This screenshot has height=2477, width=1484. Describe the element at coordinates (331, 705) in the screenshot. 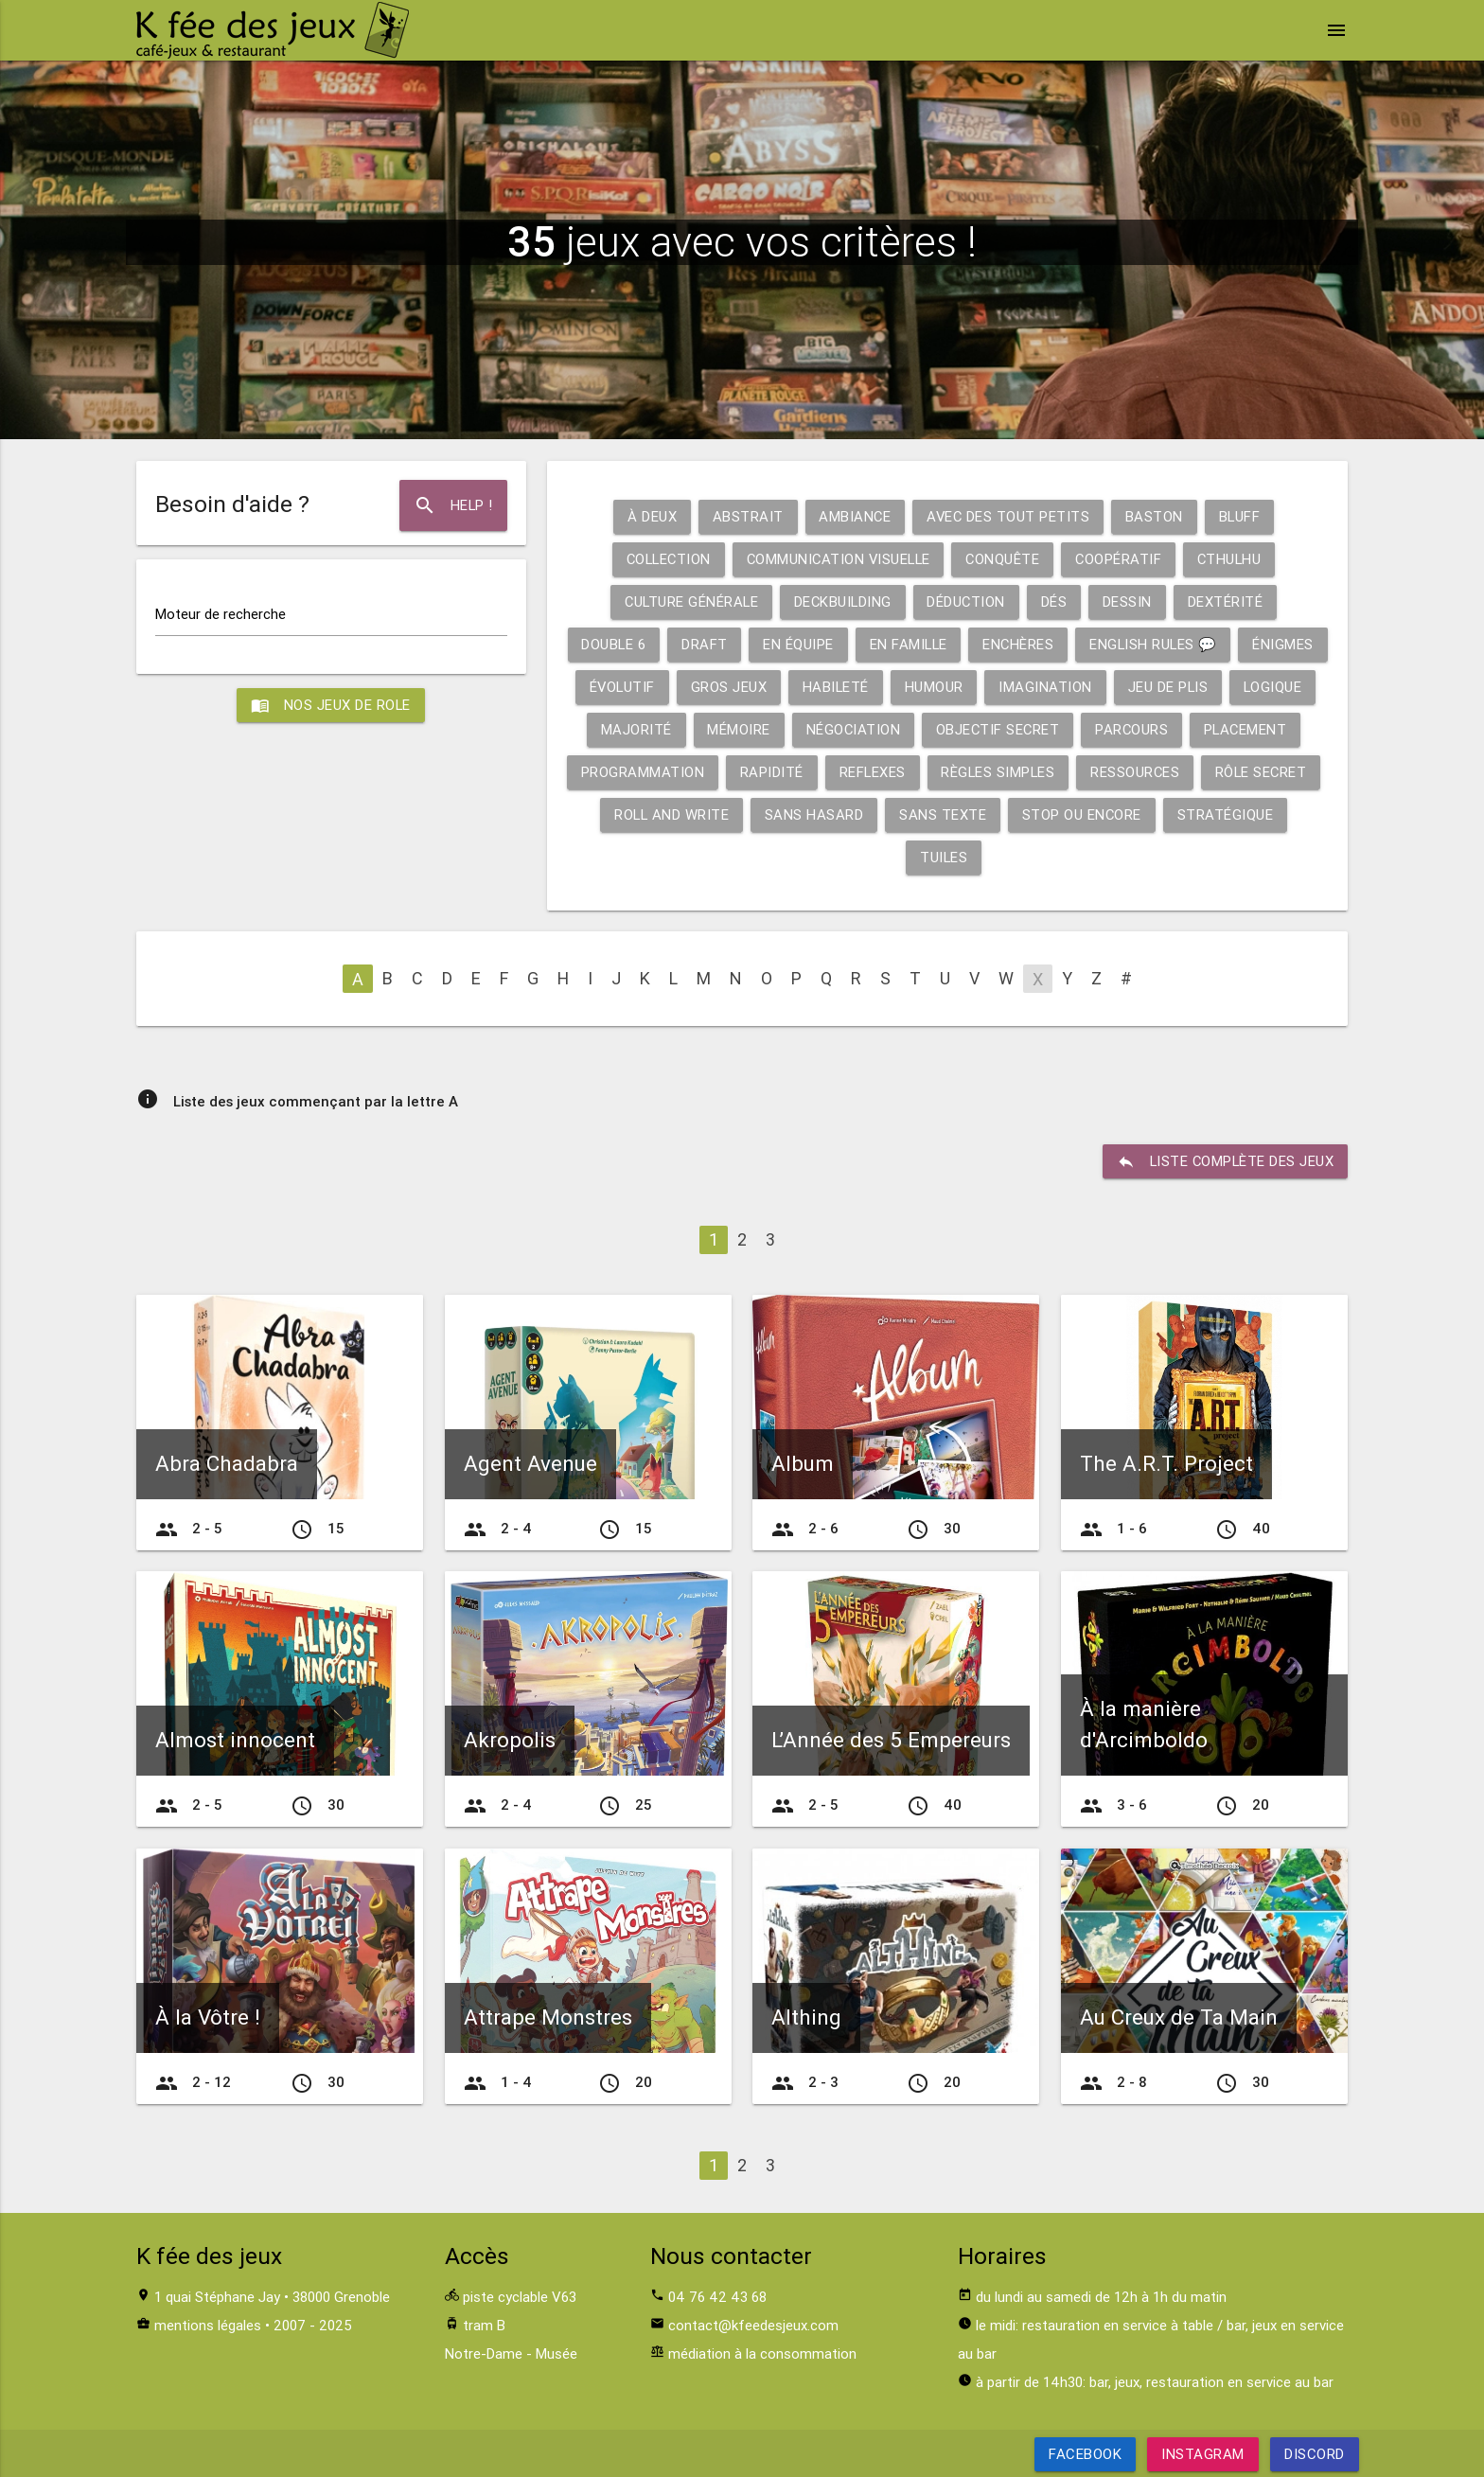

I see `Nos jeux de role` at that location.